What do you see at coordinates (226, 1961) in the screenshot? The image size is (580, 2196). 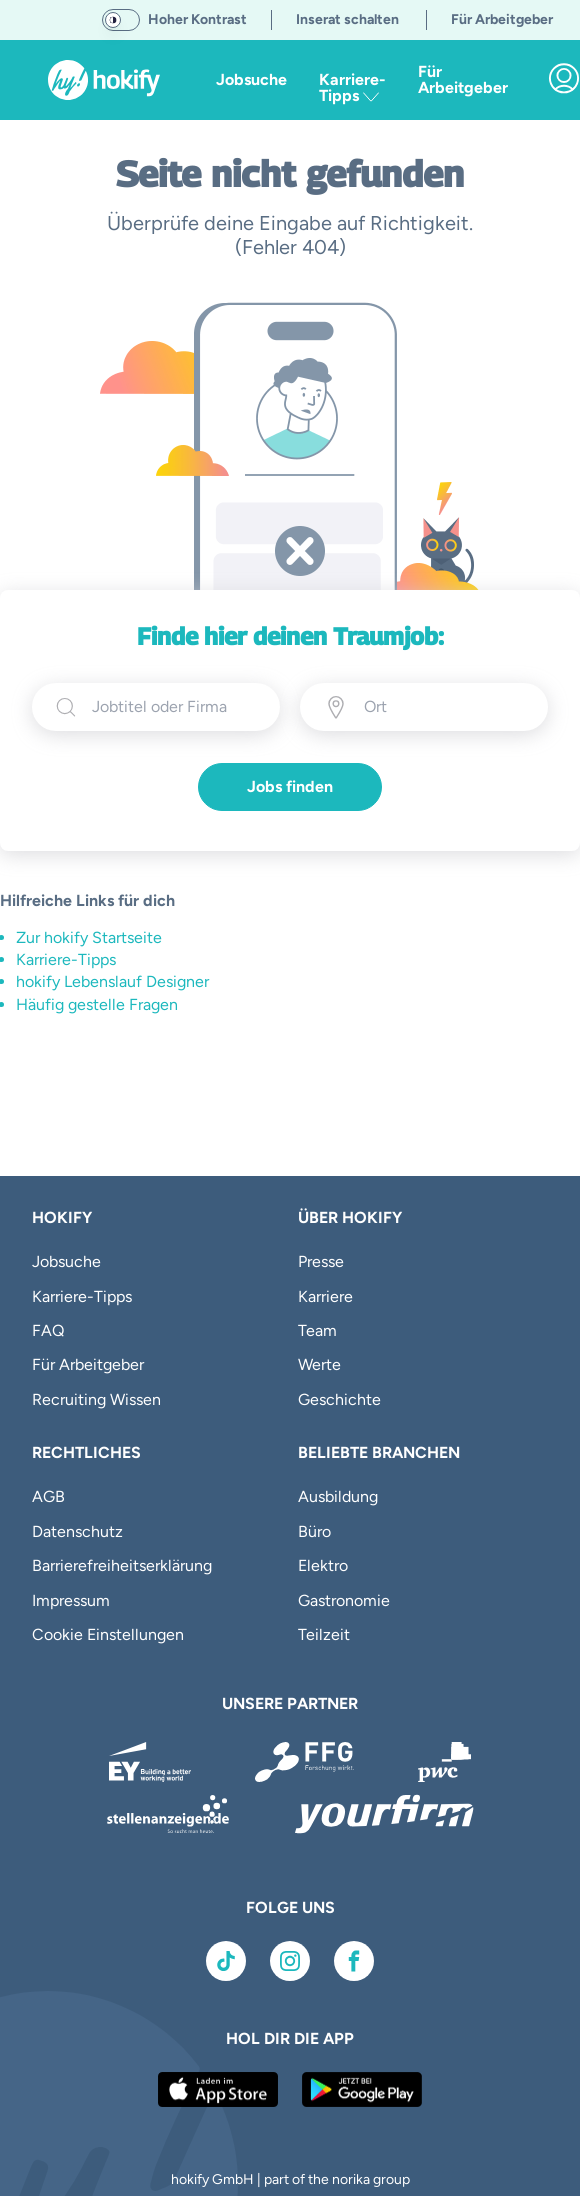 I see `[Link zu TikTok]` at bounding box center [226, 1961].